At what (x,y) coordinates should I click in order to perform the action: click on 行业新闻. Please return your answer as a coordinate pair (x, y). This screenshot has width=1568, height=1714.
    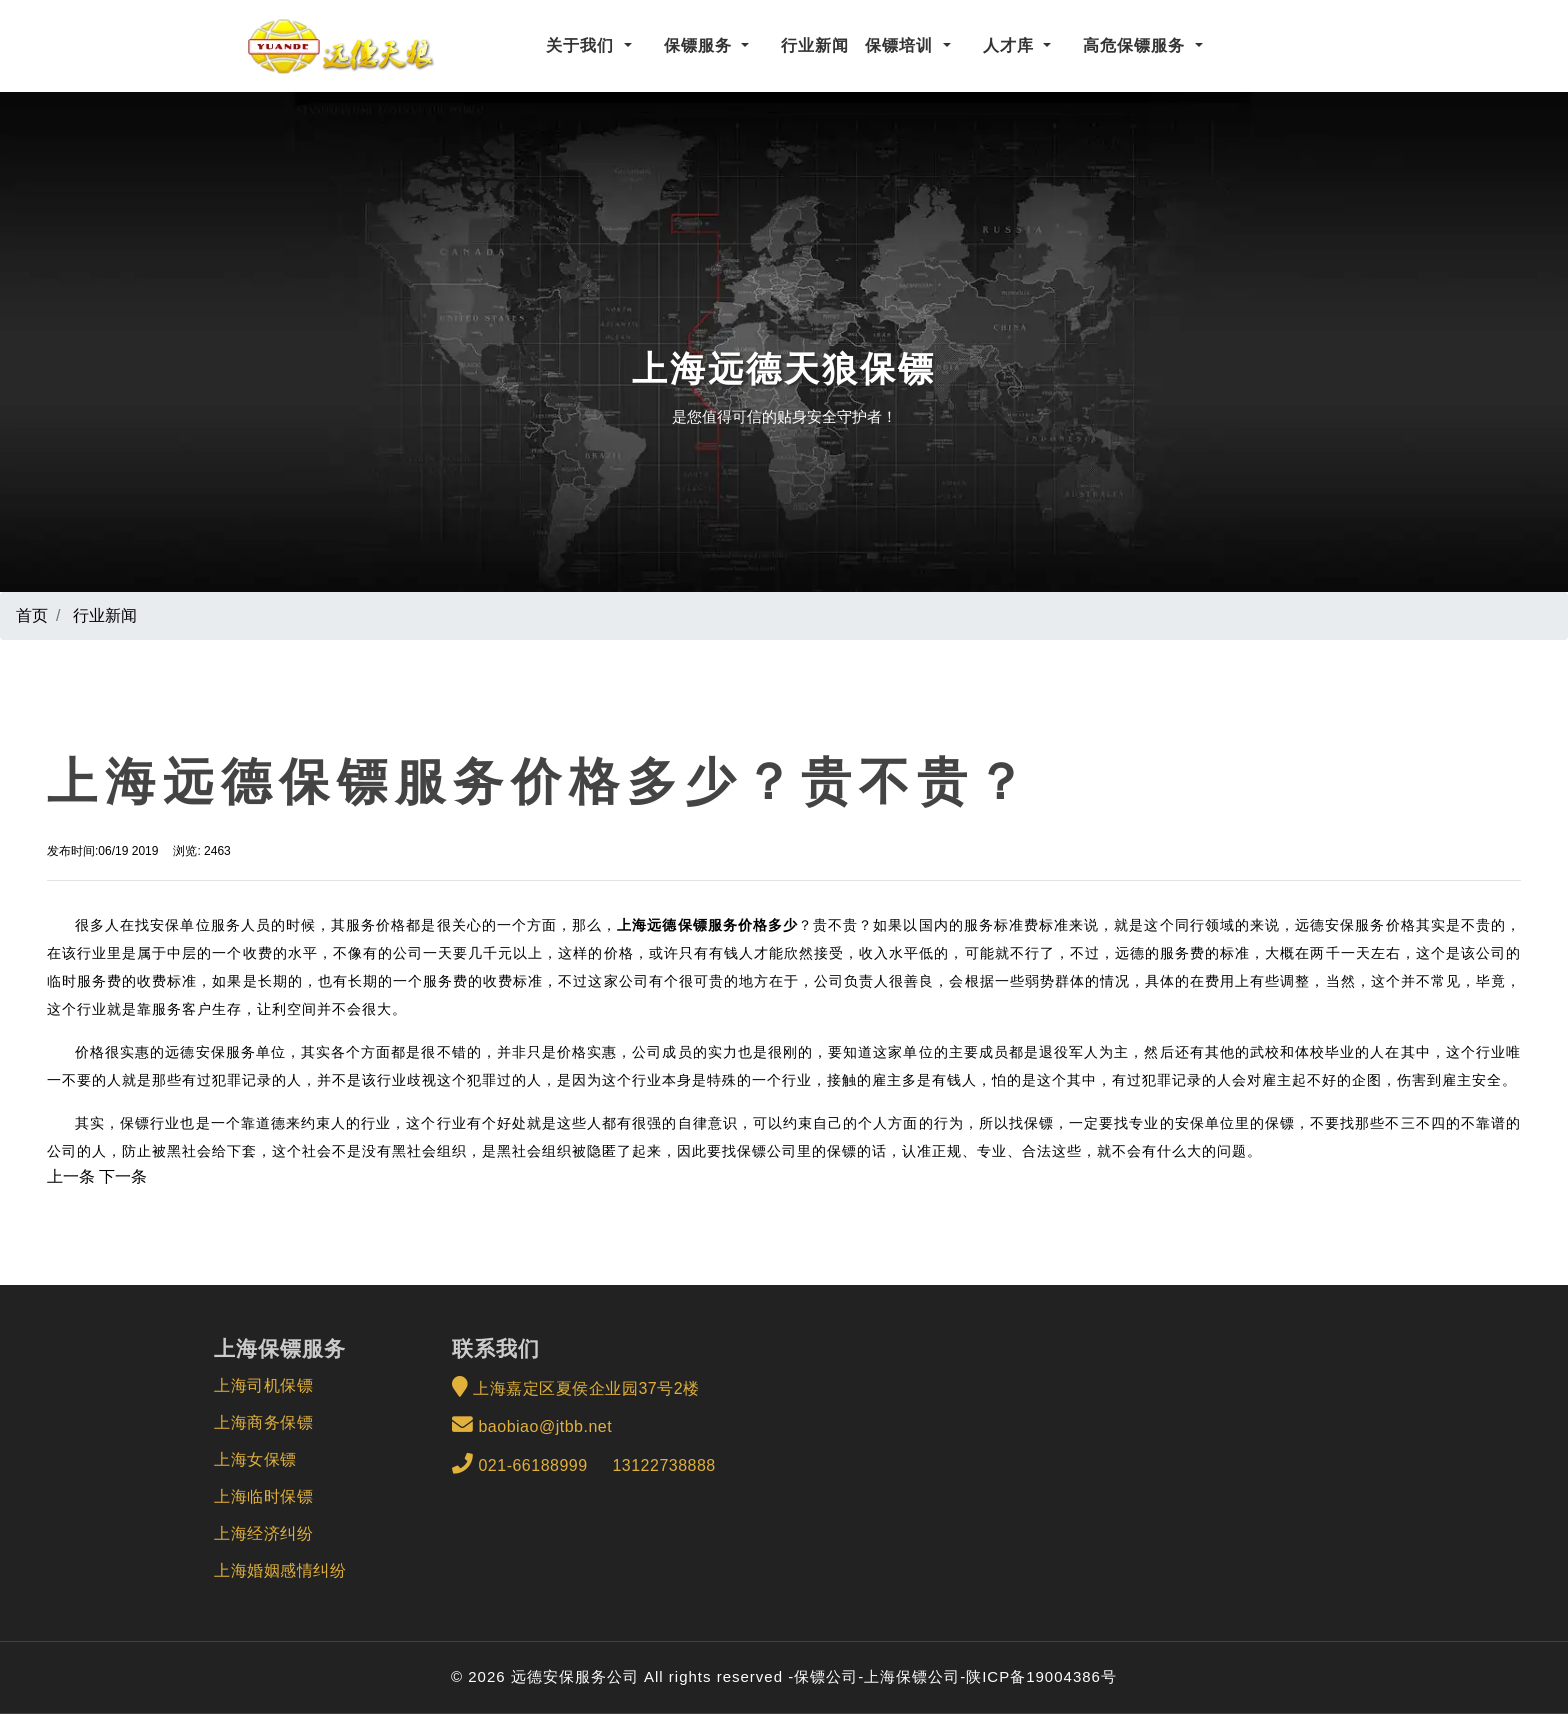
    Looking at the image, I should click on (815, 45).